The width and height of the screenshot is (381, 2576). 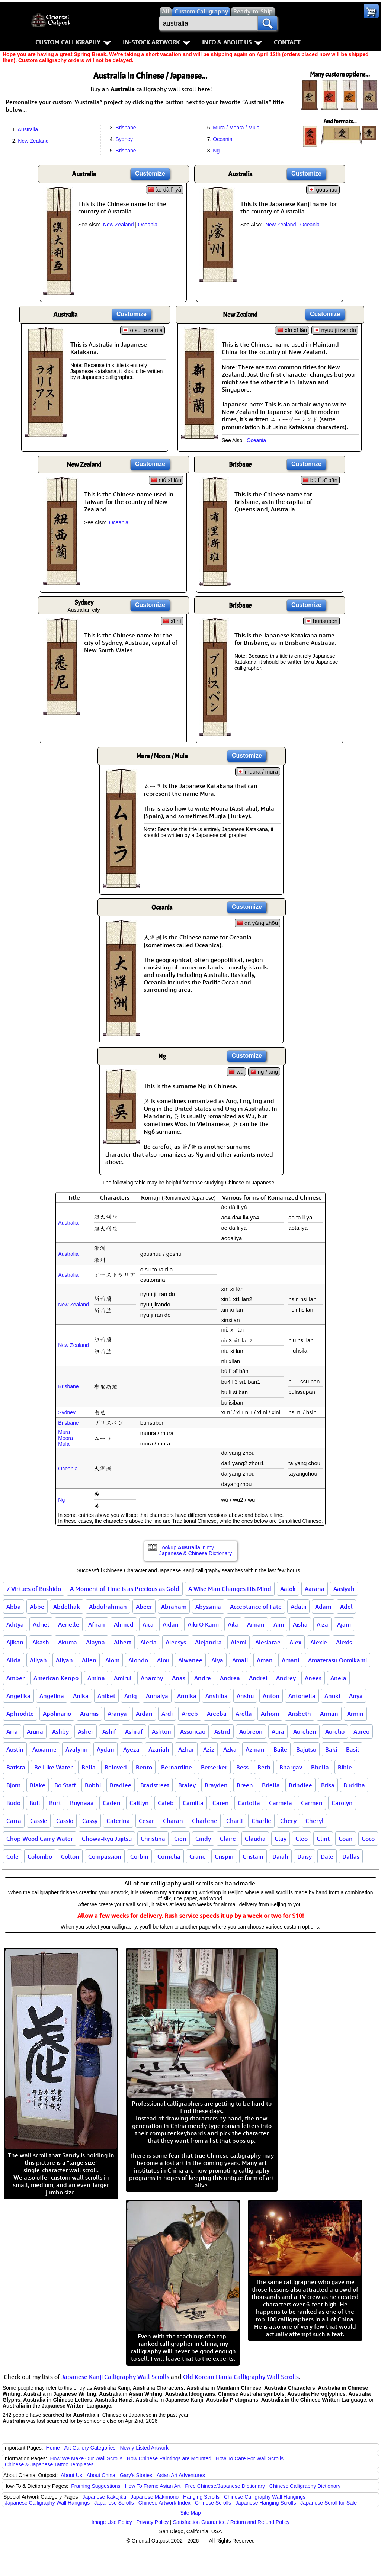 What do you see at coordinates (105, 1749) in the screenshot?
I see `Aydan` at bounding box center [105, 1749].